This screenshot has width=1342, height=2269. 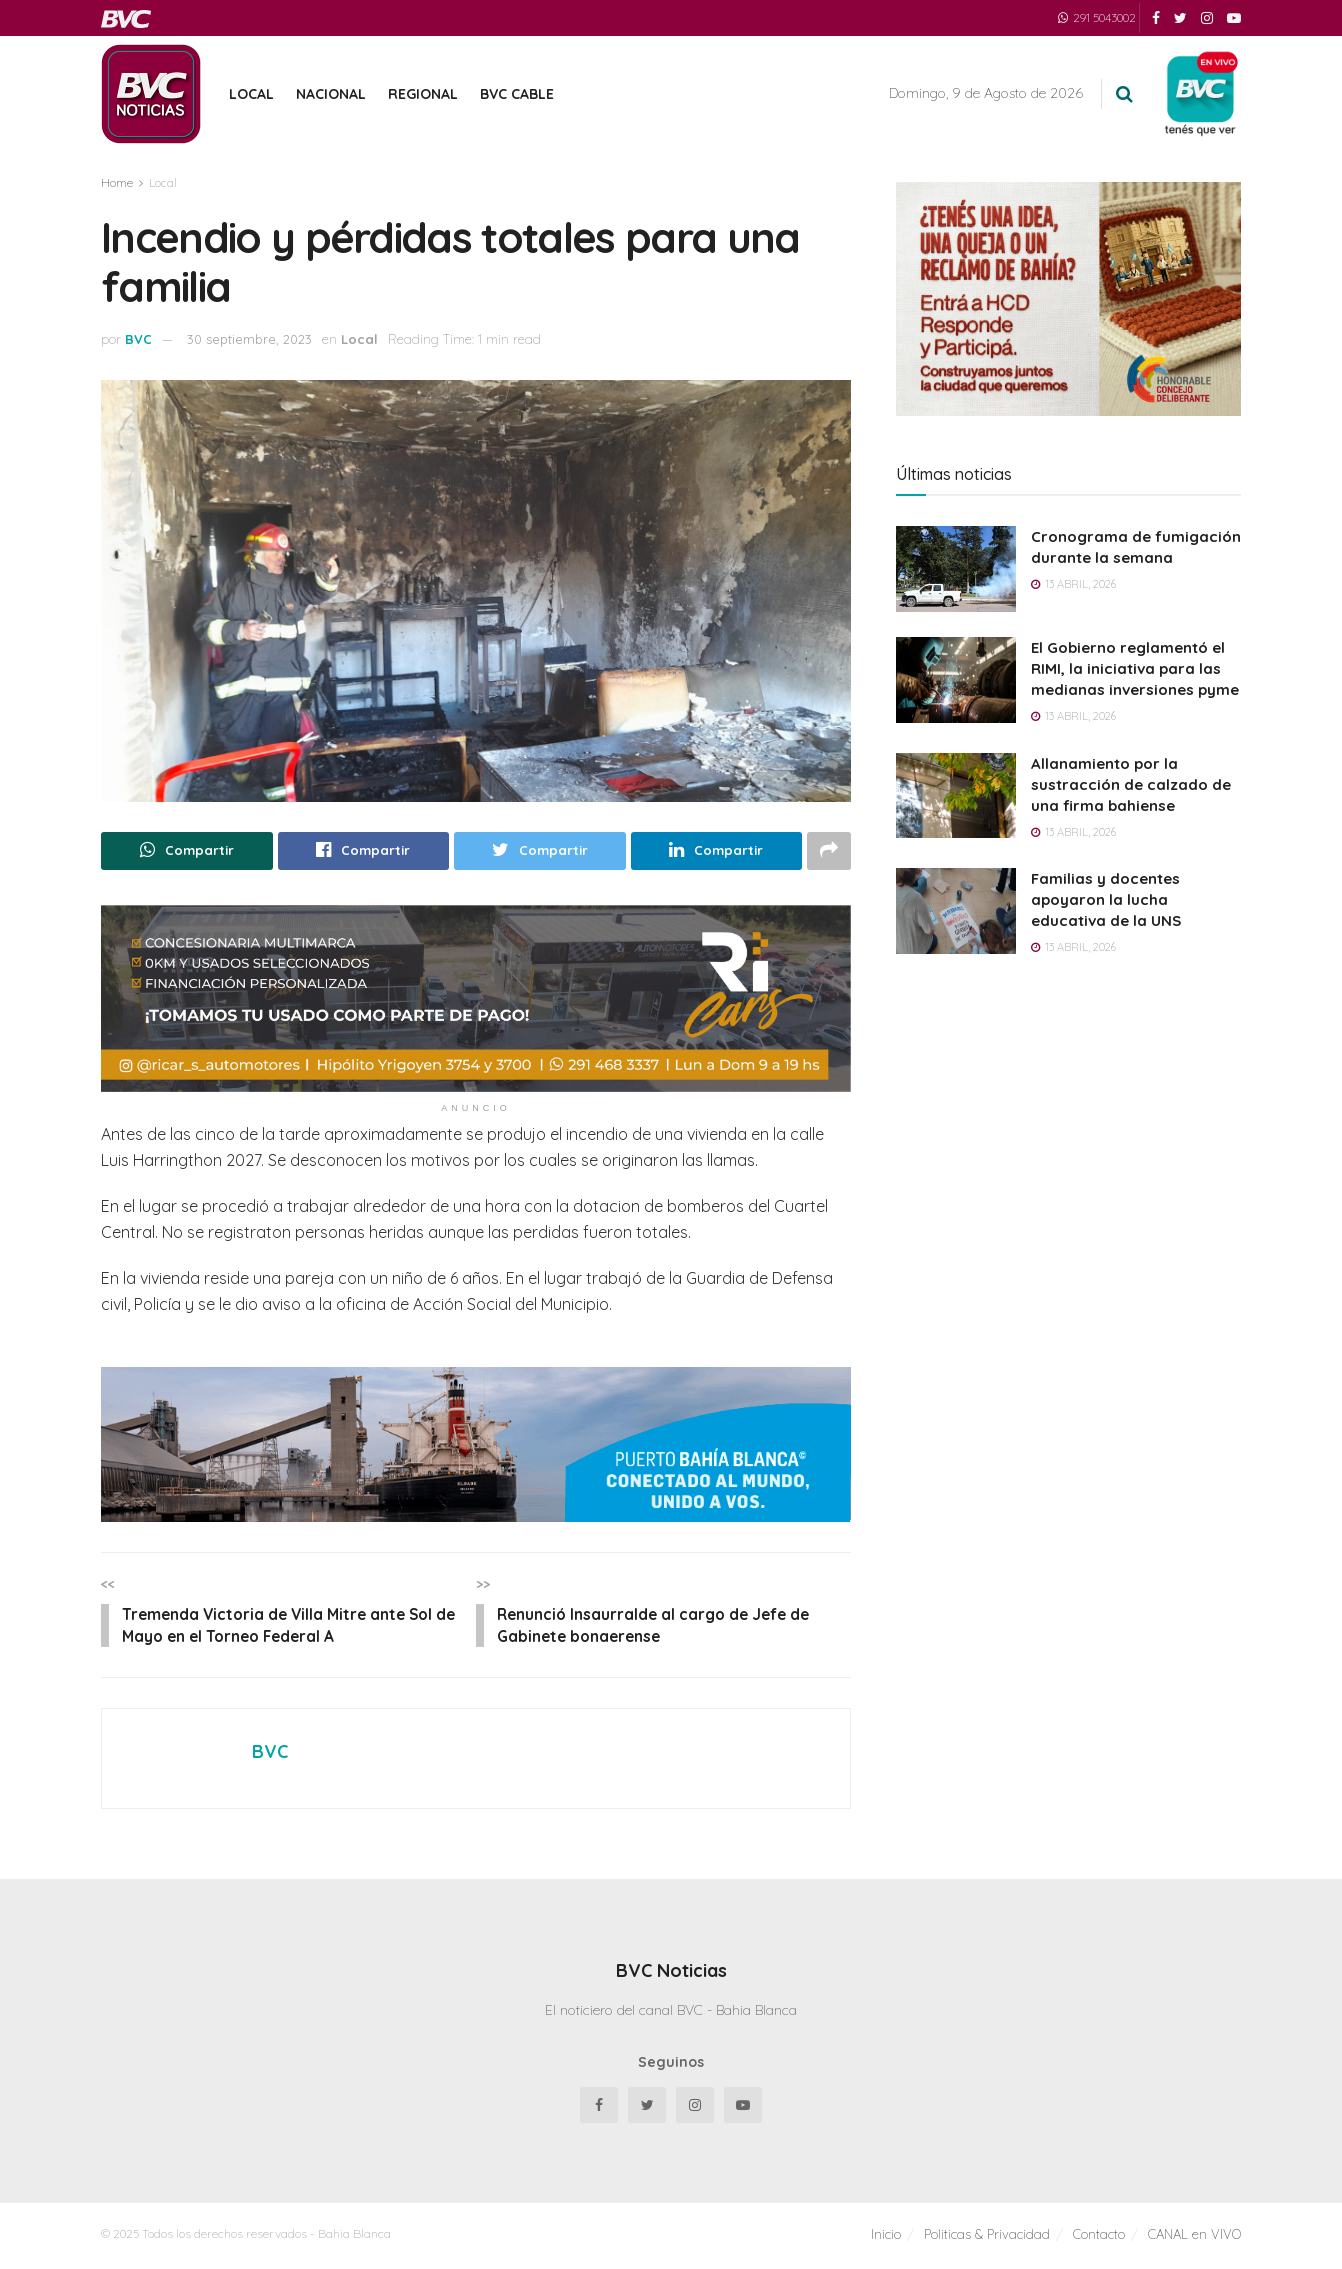 What do you see at coordinates (987, 2237) in the screenshot?
I see `Politicas & Privacidad` at bounding box center [987, 2237].